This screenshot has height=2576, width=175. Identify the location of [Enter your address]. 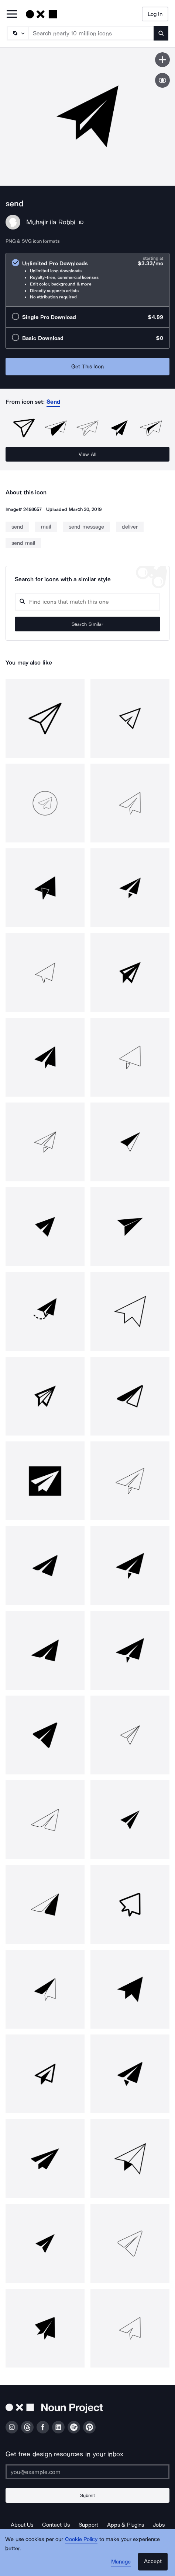
(87, 2471).